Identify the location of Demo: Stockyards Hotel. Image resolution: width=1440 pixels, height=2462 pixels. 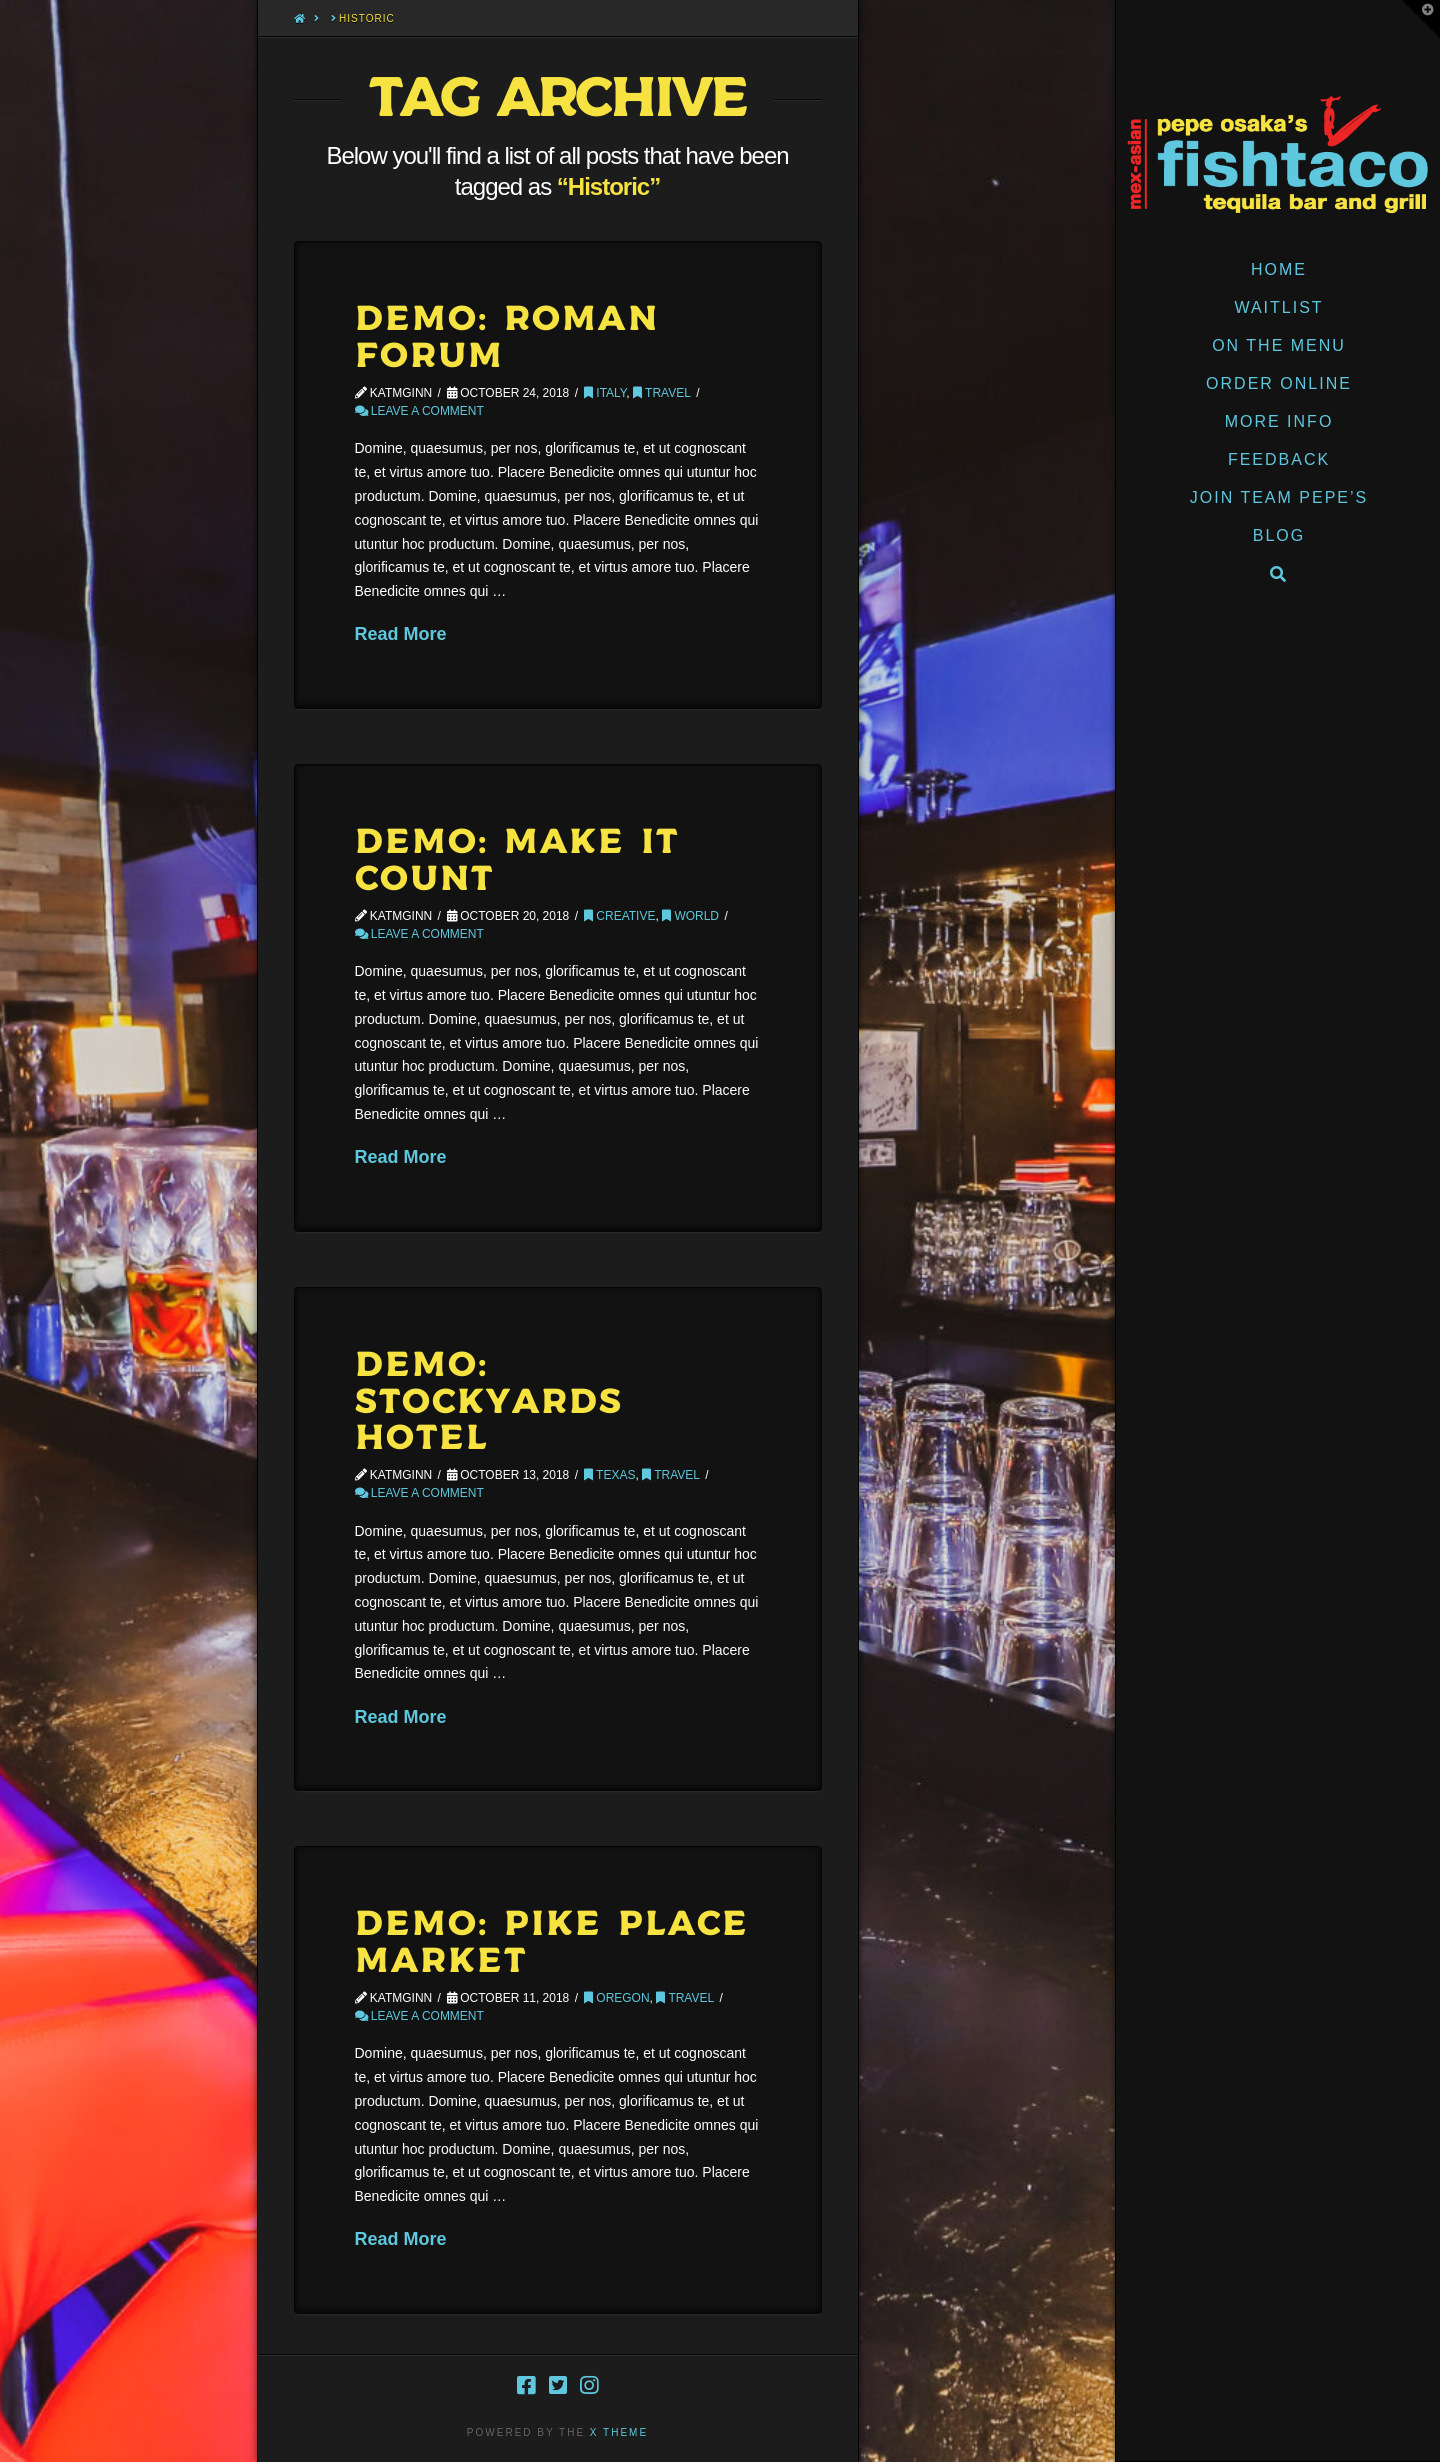
(489, 1402).